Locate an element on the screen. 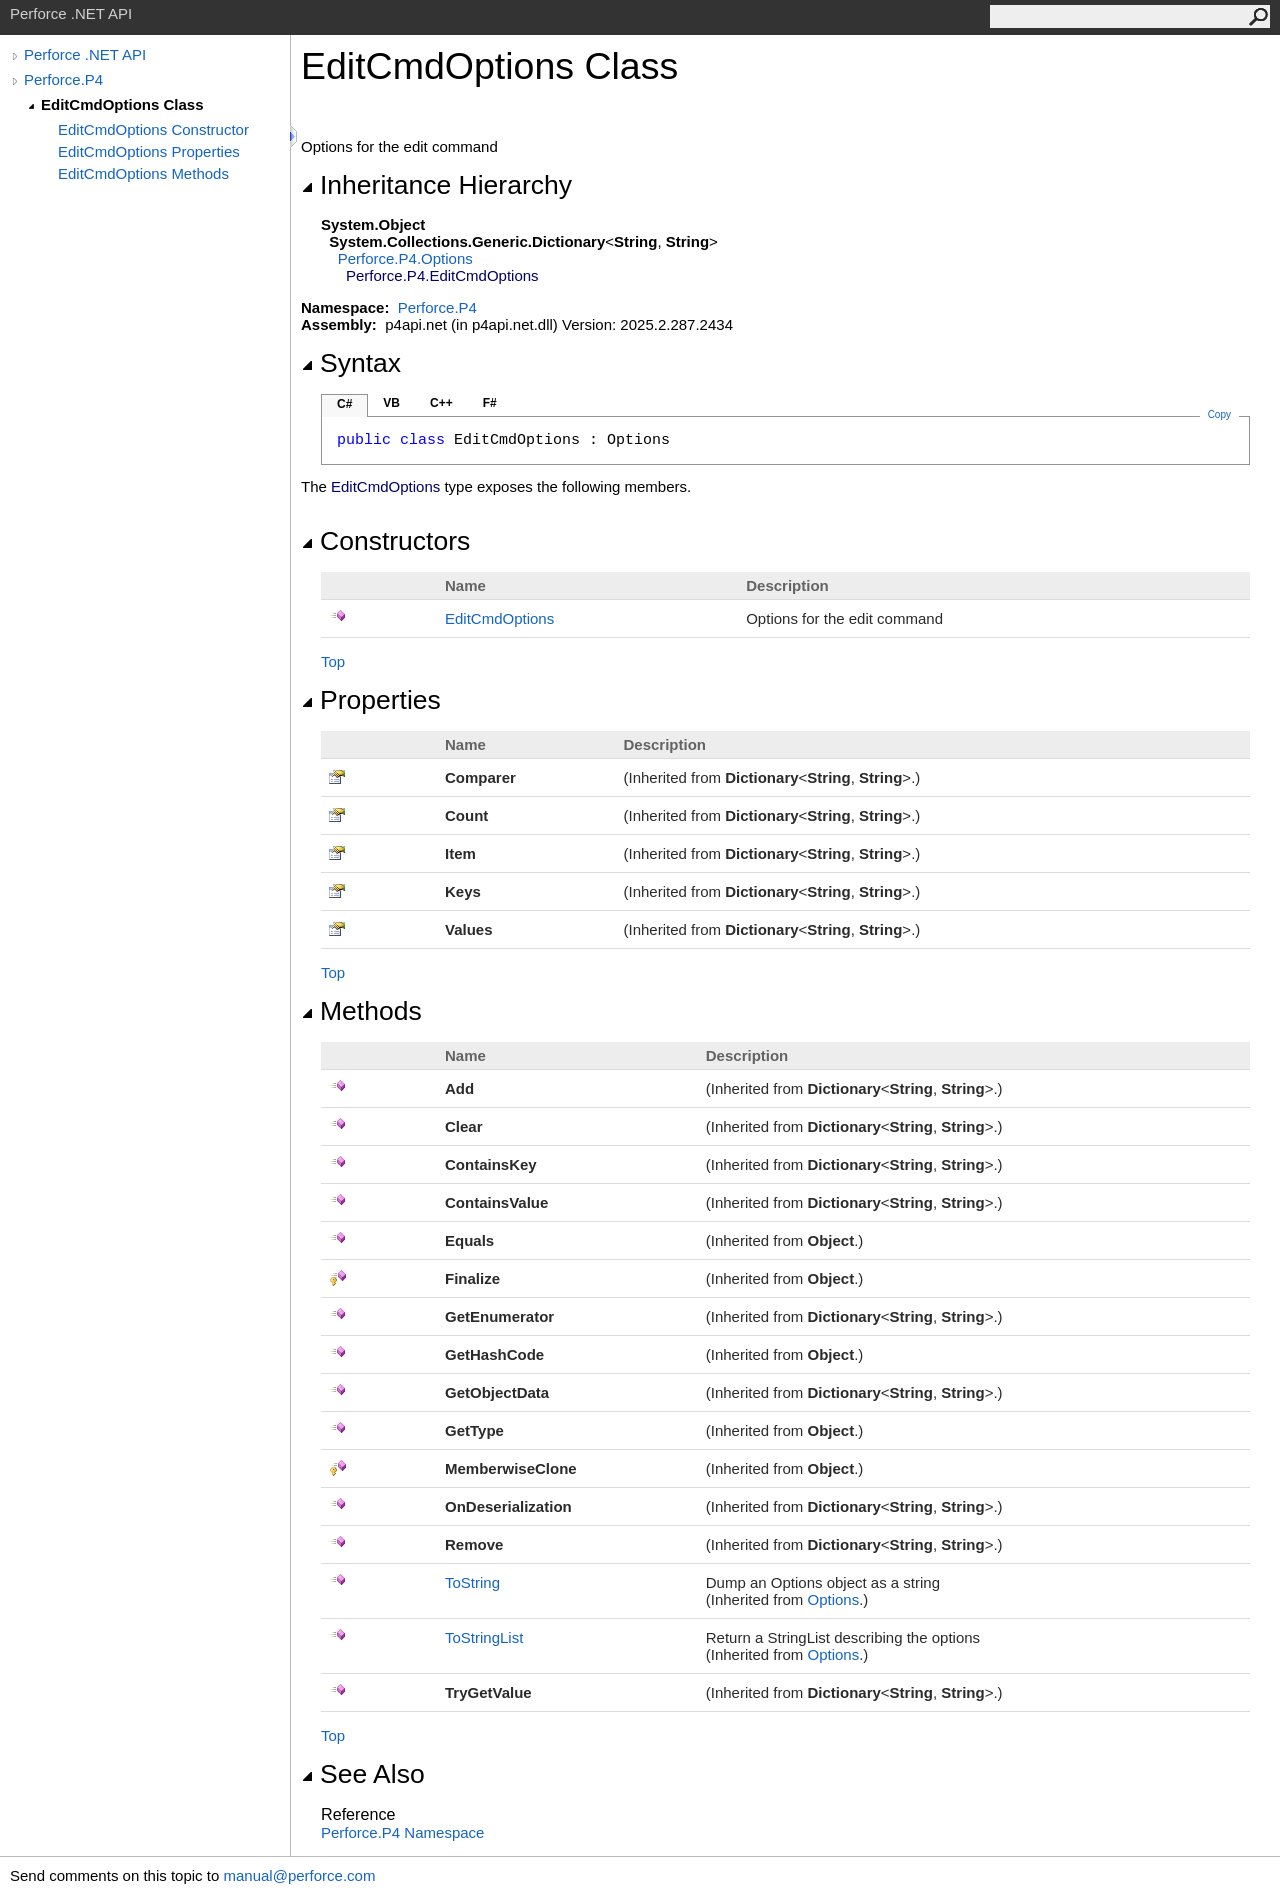 The height and width of the screenshot is (1894, 1280). Perforce.P4 Namespace is located at coordinates (402, 1832).